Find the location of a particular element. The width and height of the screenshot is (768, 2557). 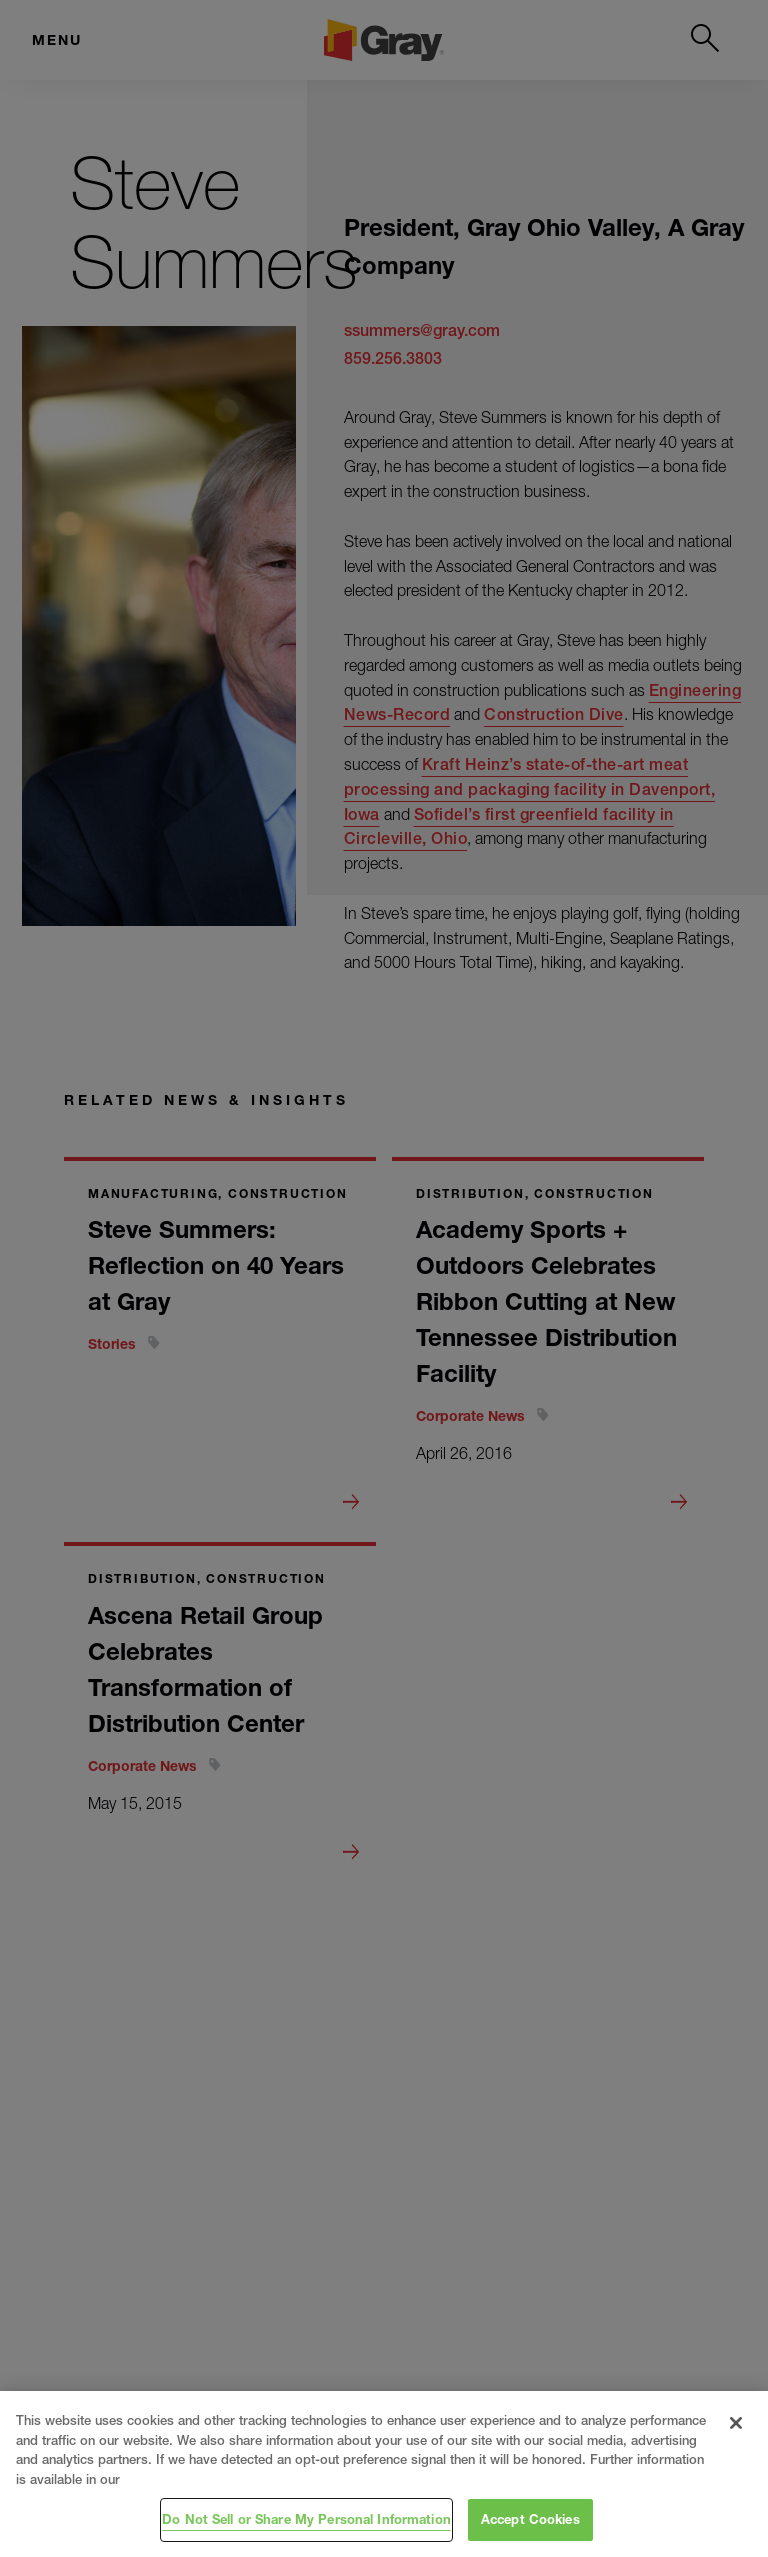

Accept Cookies is located at coordinates (530, 2519).